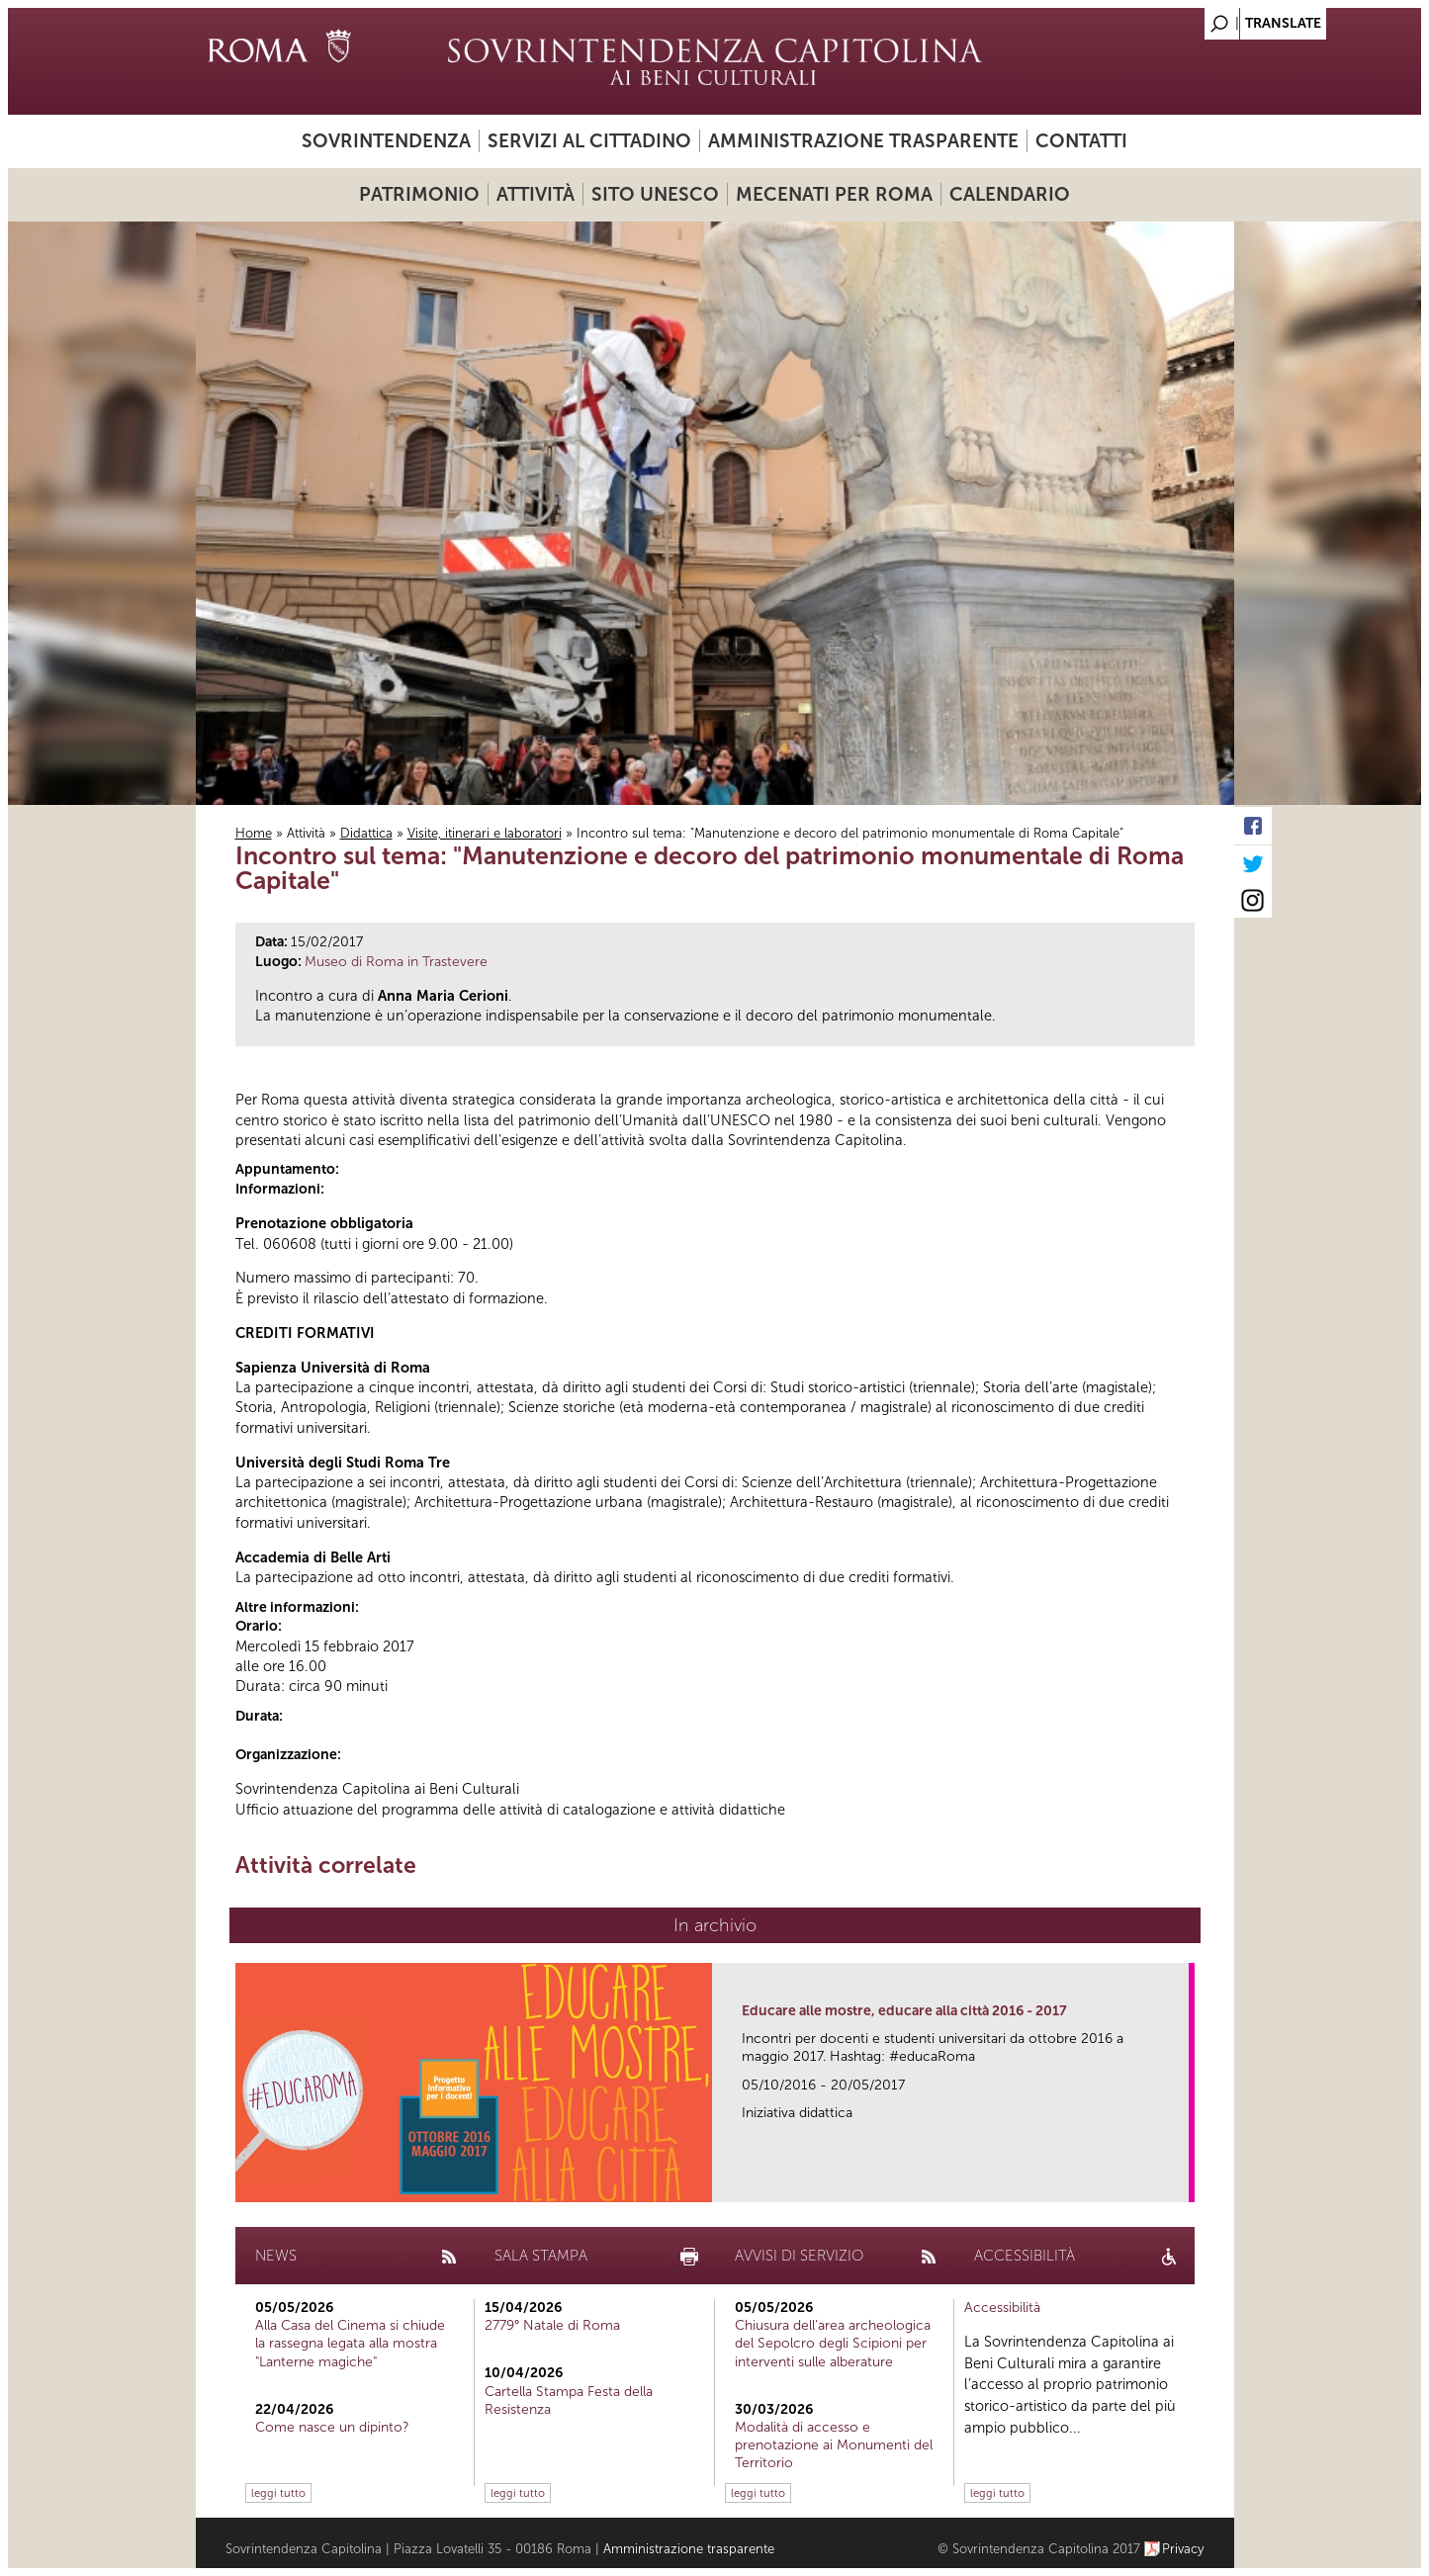  Describe the element at coordinates (1180, 2181) in the screenshot. I see `link` at that location.